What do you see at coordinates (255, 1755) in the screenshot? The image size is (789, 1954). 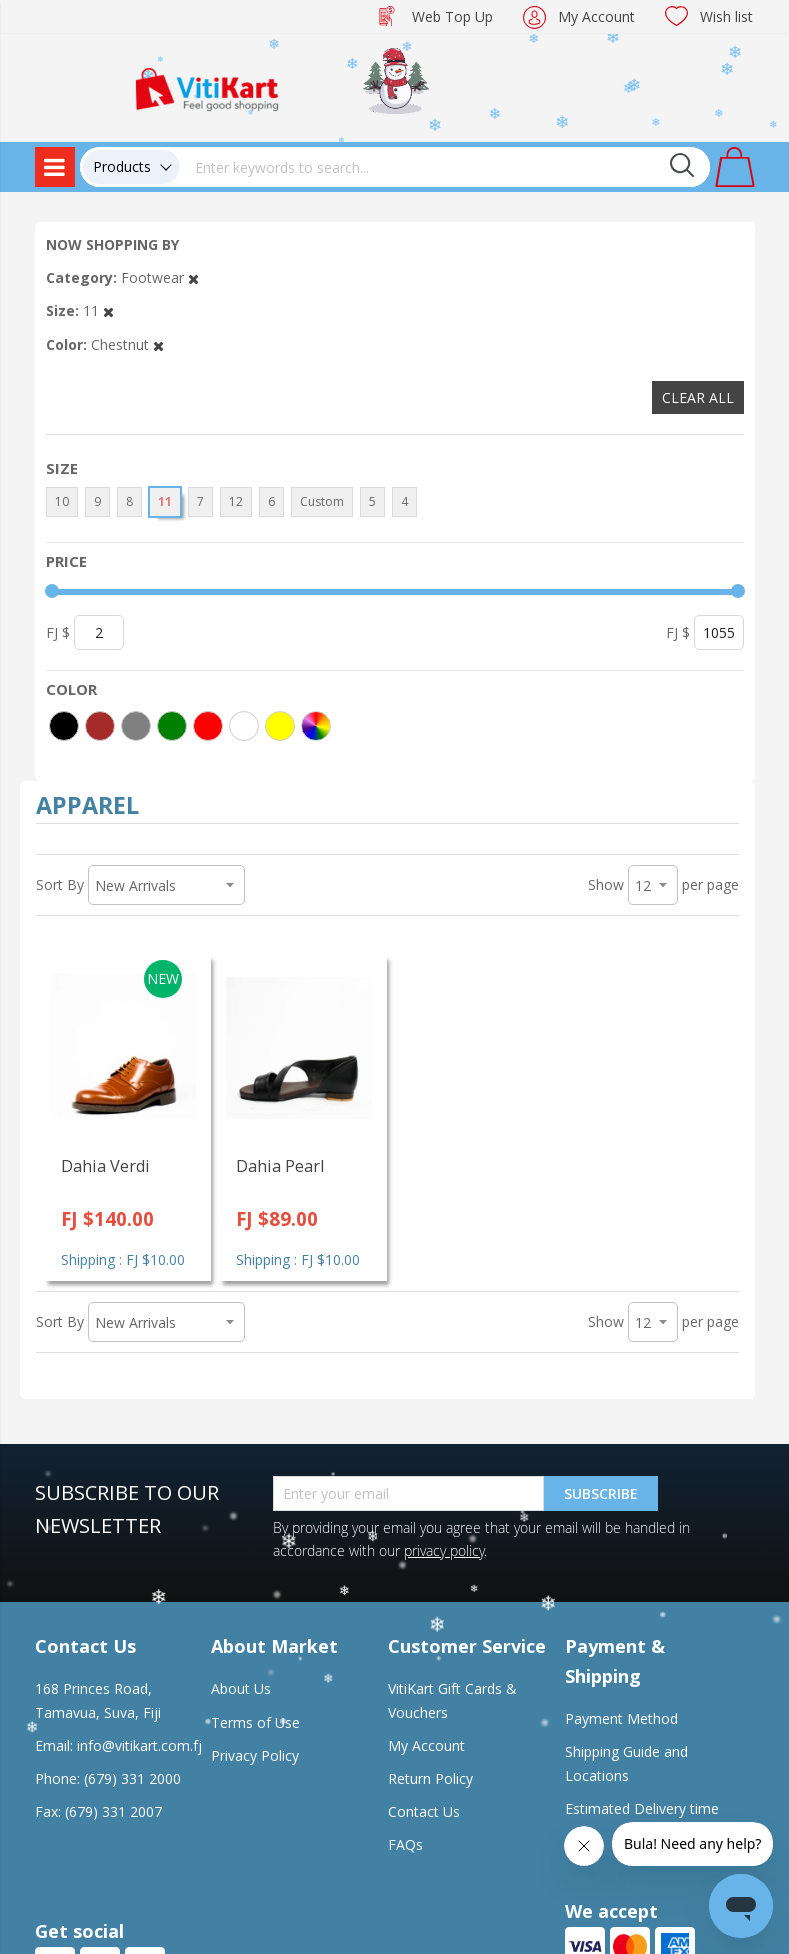 I see `Privacy Policy` at bounding box center [255, 1755].